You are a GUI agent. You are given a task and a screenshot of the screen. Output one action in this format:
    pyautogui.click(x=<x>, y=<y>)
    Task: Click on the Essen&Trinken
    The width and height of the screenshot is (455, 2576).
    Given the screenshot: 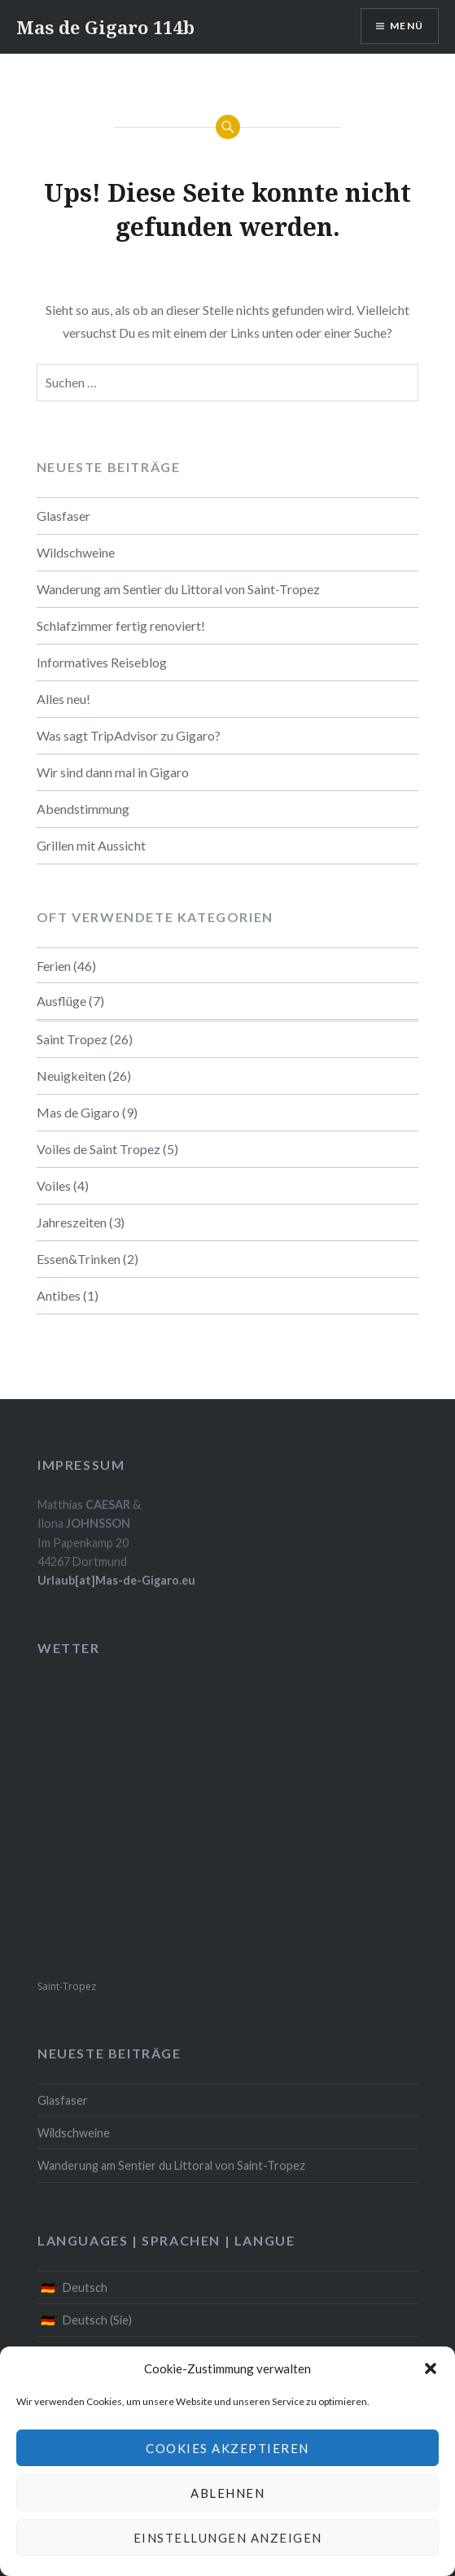 What is the action you would take?
    pyautogui.click(x=78, y=1258)
    